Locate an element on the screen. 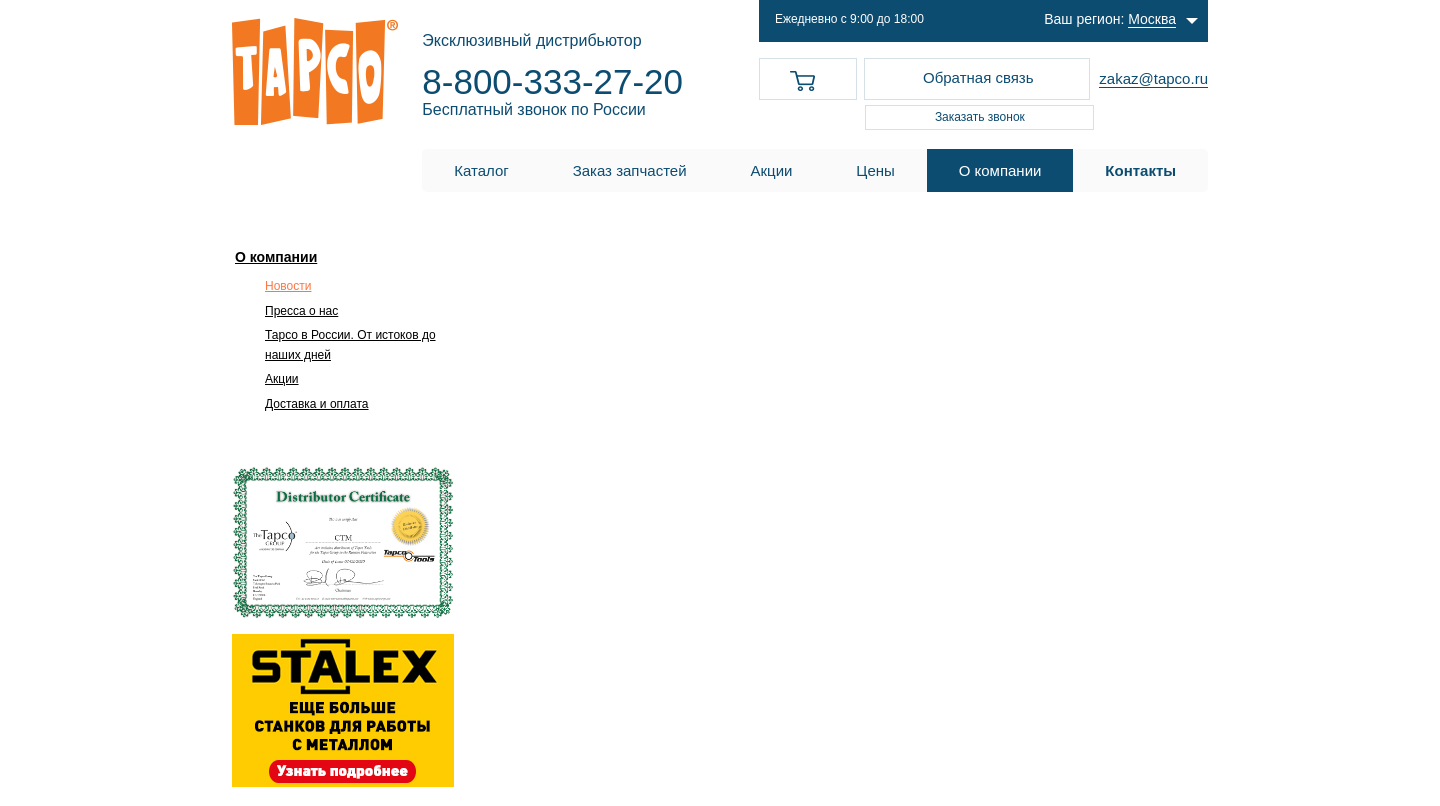  8-800-333-27-20 is located at coordinates (552, 81).